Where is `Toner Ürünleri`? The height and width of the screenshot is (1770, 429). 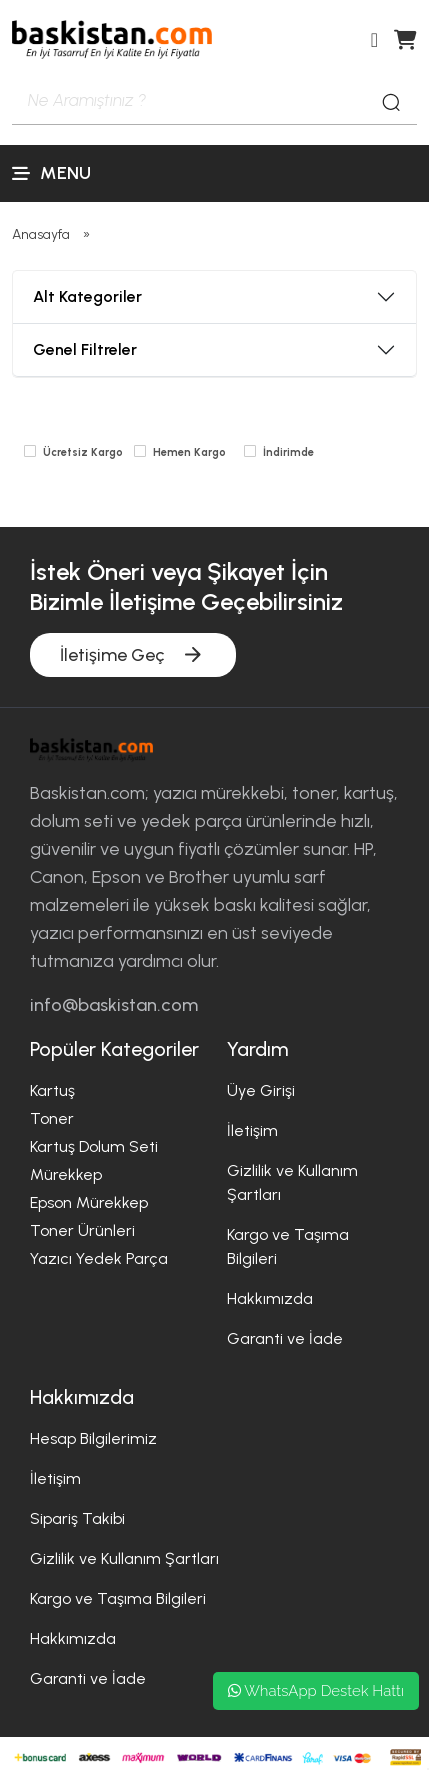 Toner Ürünleri is located at coordinates (82, 1230).